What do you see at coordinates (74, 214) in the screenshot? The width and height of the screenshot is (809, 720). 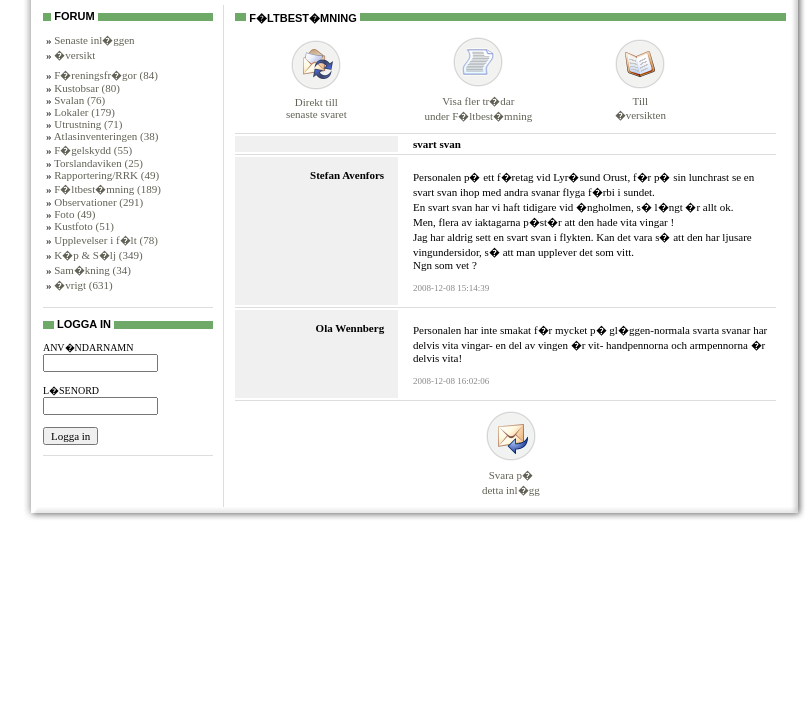 I see `Foto (49)` at bounding box center [74, 214].